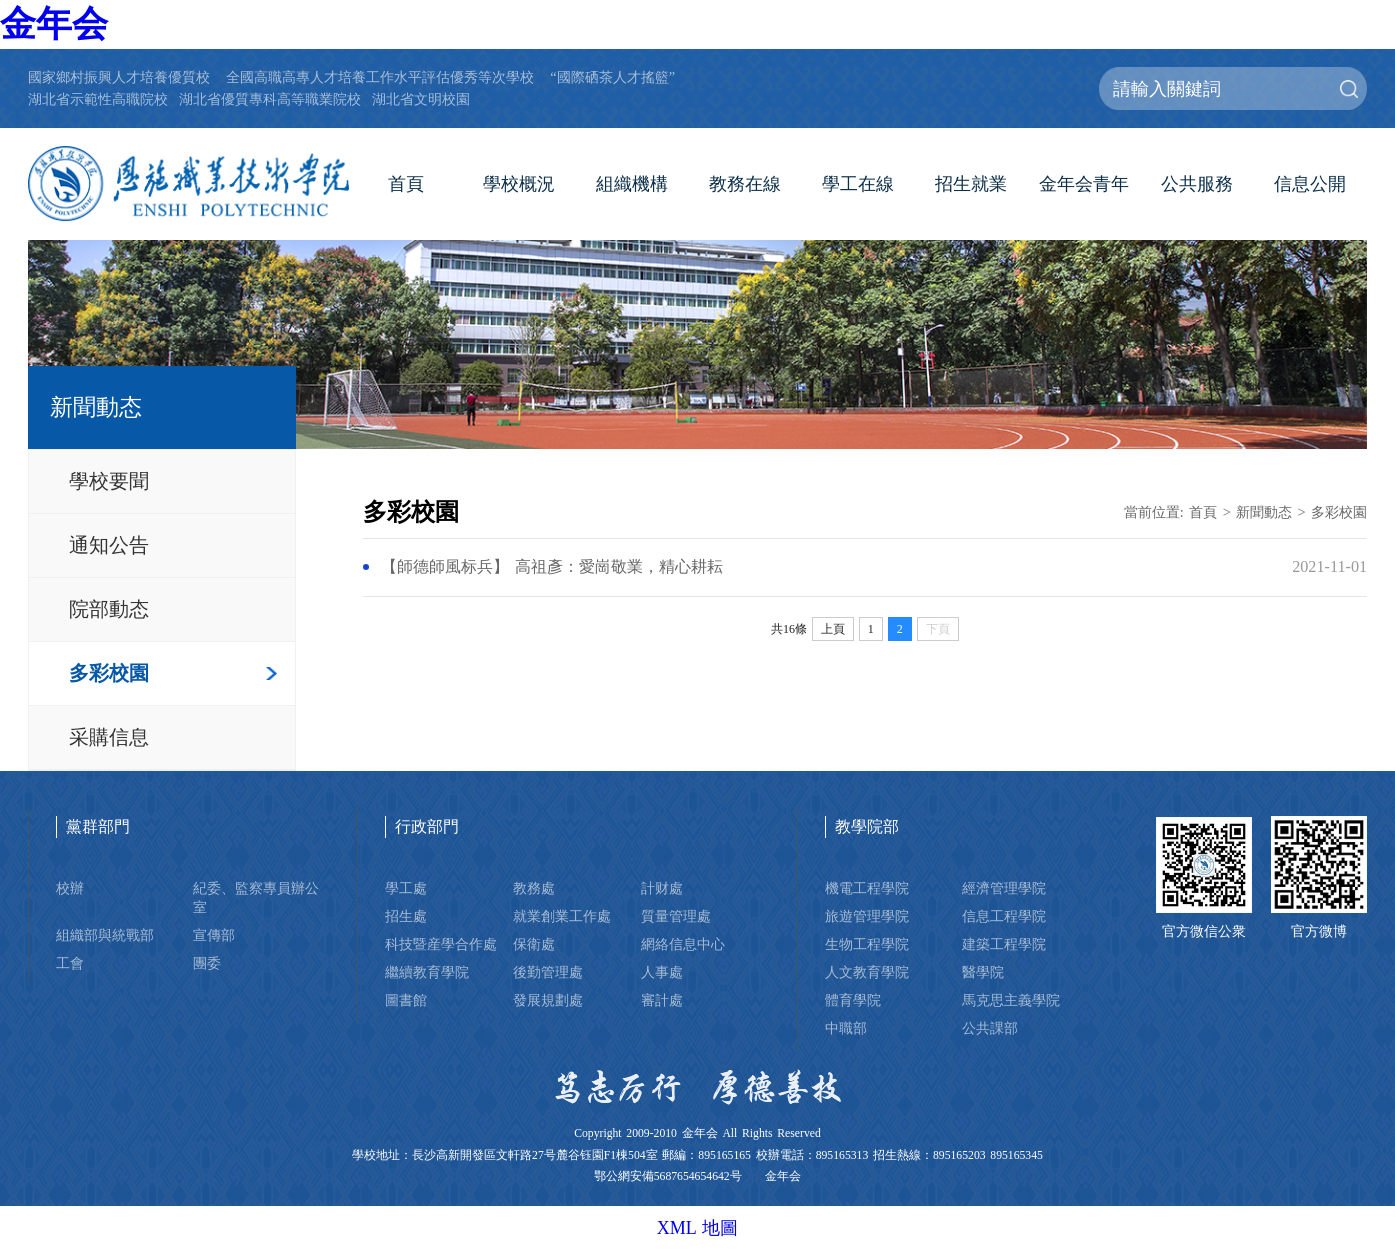 Image resolution: width=1395 pixels, height=1250 pixels. What do you see at coordinates (256, 897) in the screenshot?
I see `紀委、監察專員辦公室` at bounding box center [256, 897].